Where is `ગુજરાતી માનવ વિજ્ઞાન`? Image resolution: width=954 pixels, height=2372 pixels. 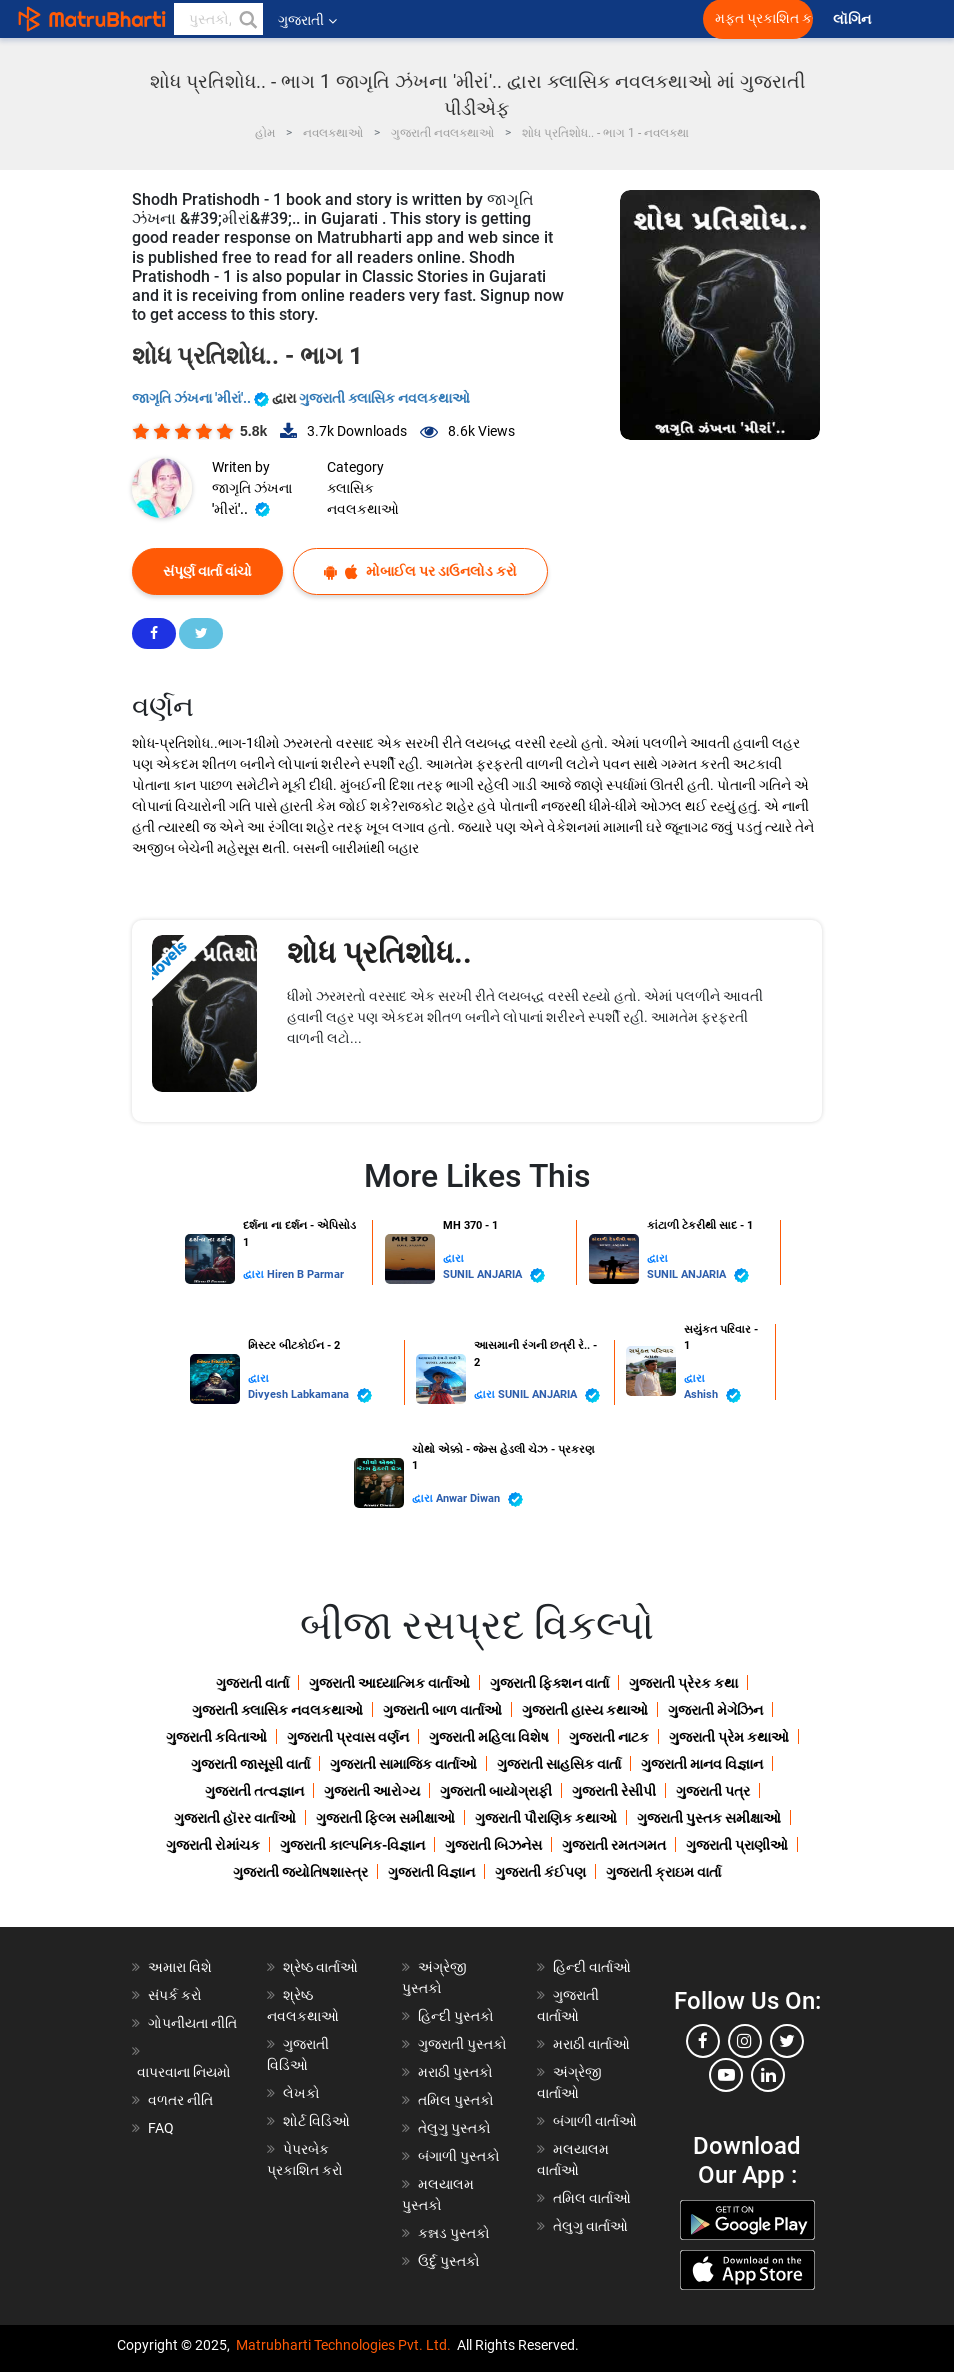
ગુજરાતી માનવ વિજ્ઞાન is located at coordinates (702, 1764).